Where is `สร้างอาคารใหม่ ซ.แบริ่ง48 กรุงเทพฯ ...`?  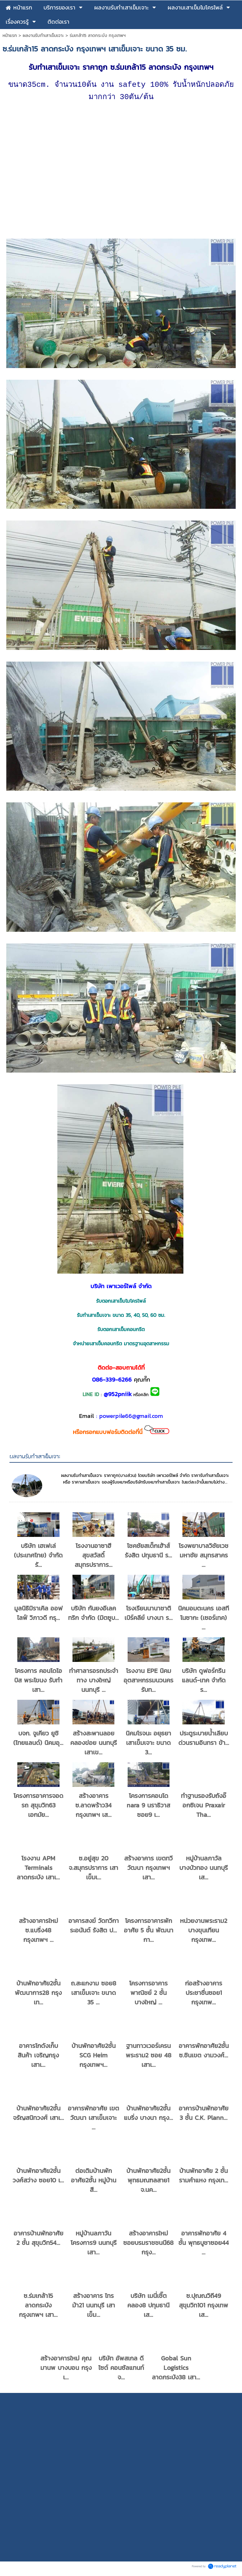
สร้างอาคารใหม่ ซ.แบริ่ง48 กรุงเทพฯ ... is located at coordinates (38, 1932).